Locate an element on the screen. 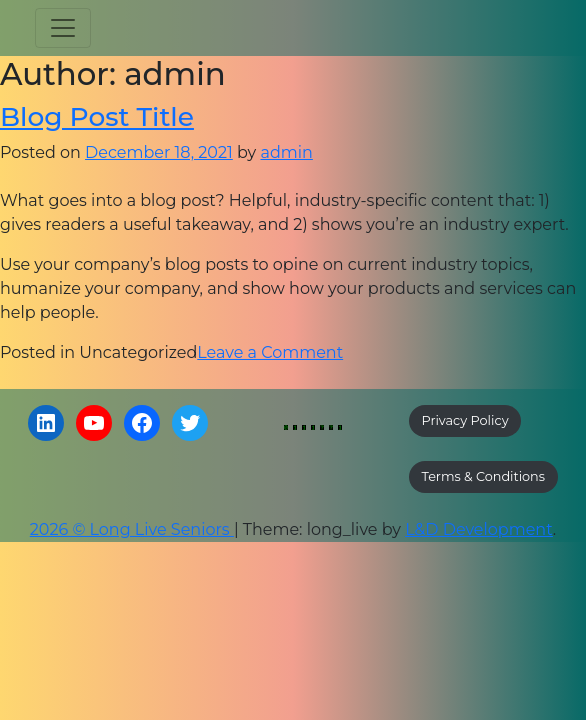 This screenshot has height=720, width=586. Leave a Comment is located at coordinates (270, 352).